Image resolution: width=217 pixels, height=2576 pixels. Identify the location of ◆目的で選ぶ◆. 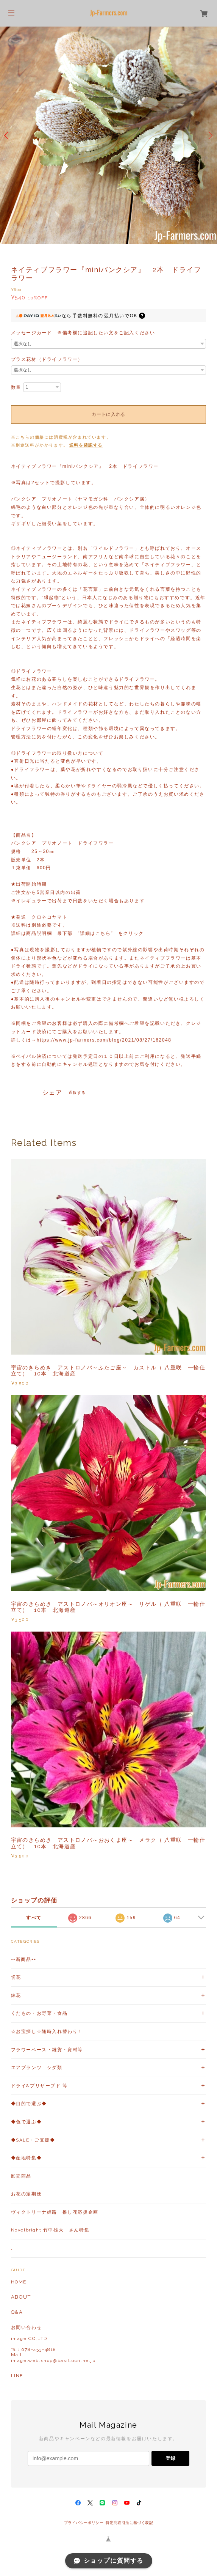
(29, 2103).